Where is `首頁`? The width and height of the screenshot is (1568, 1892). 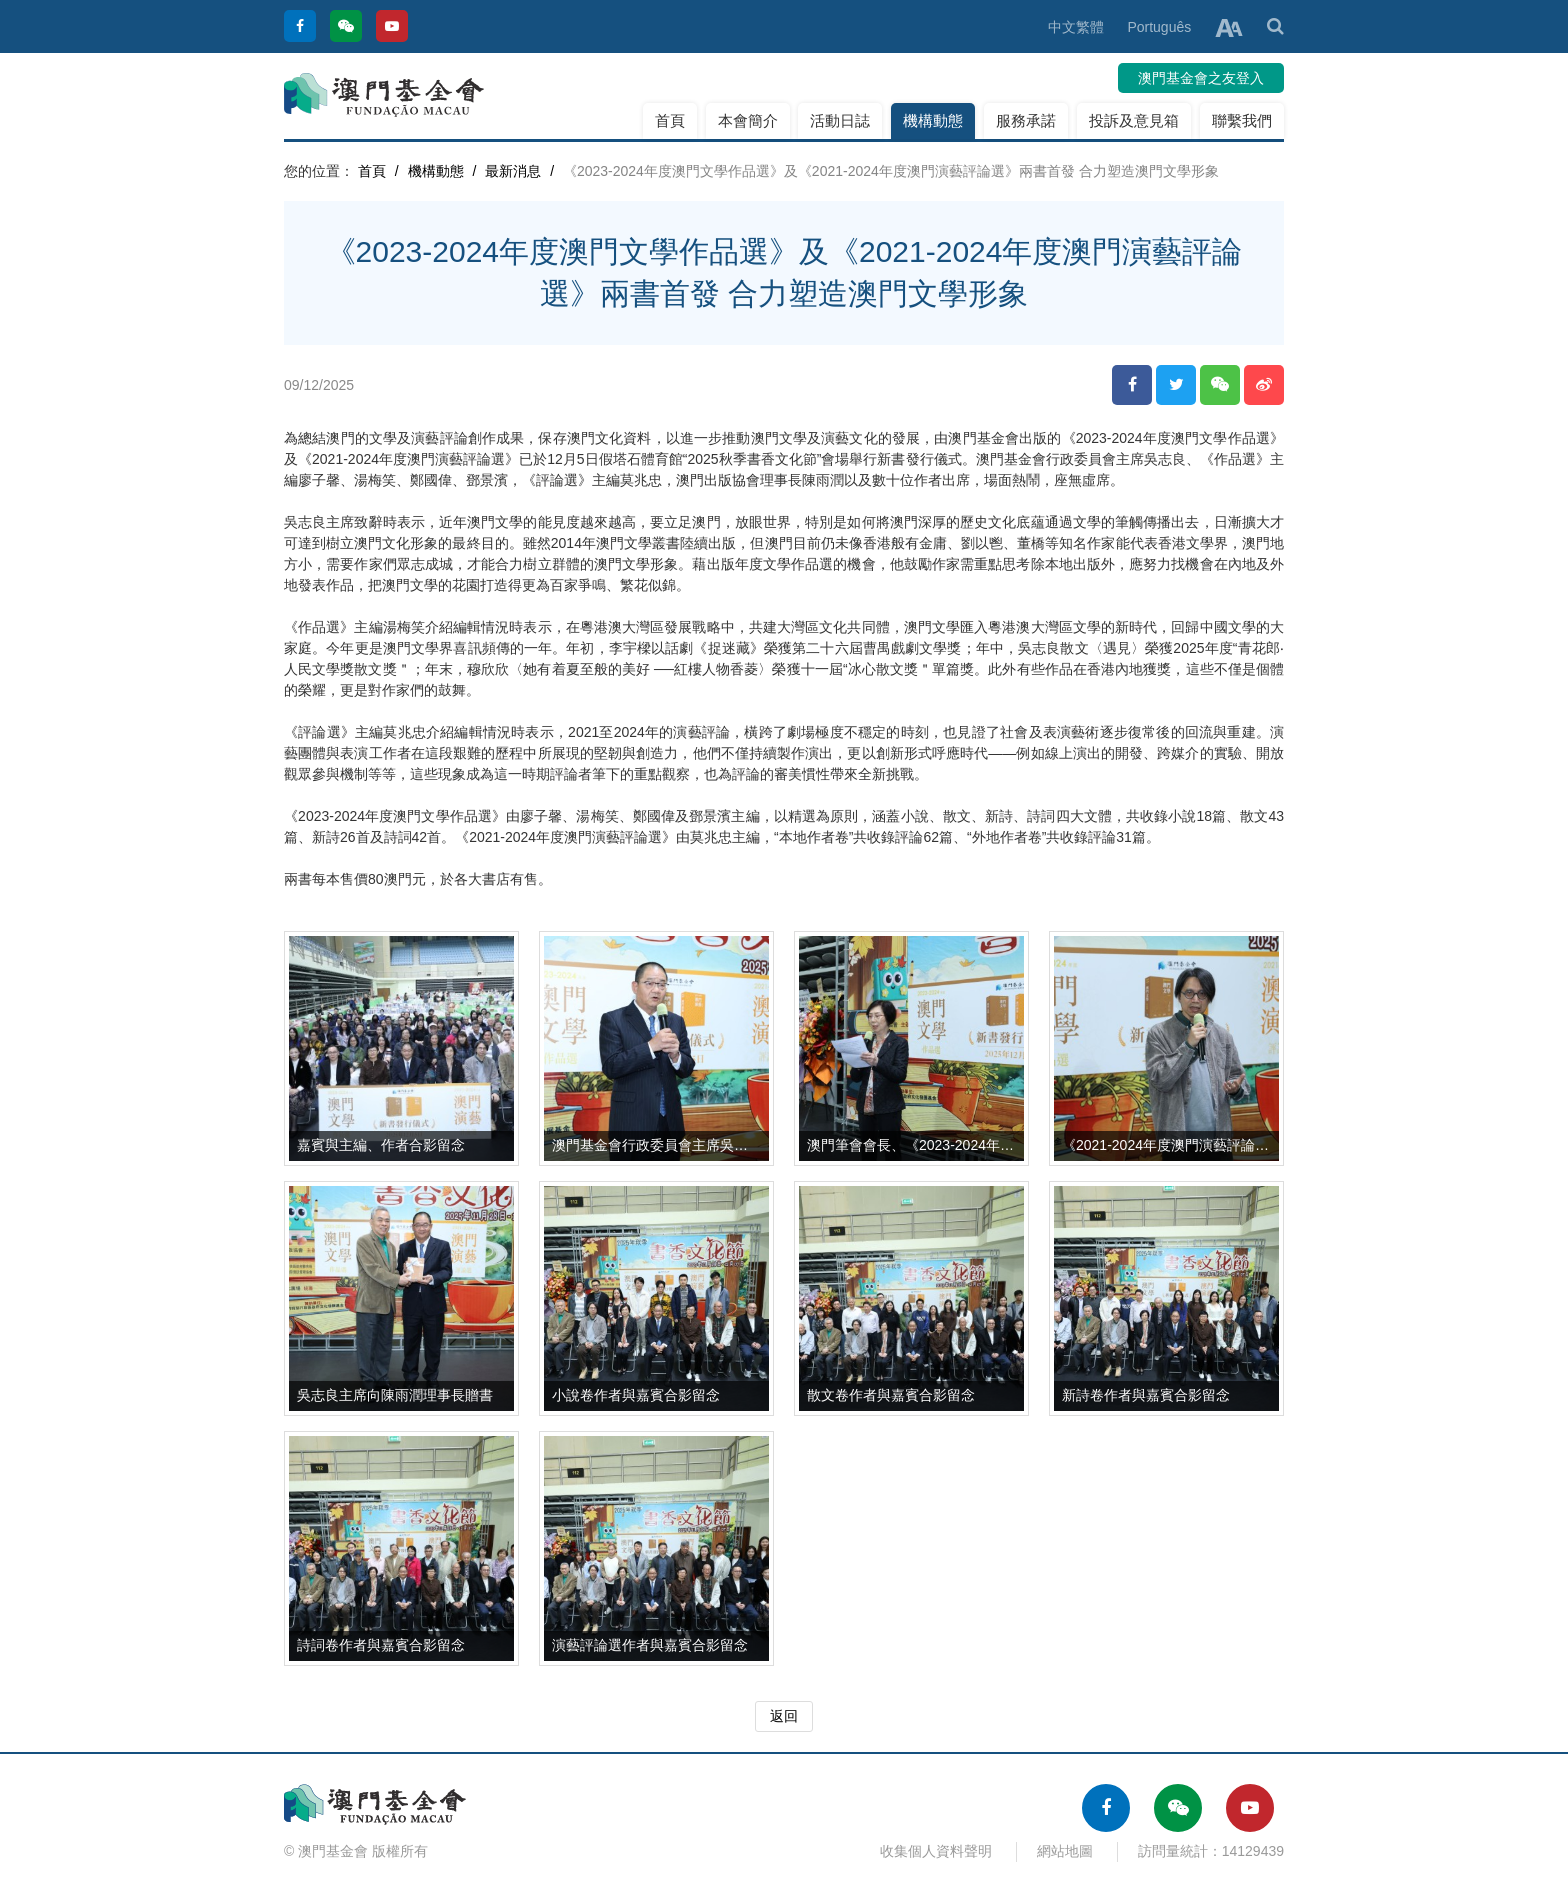 首頁 is located at coordinates (670, 120).